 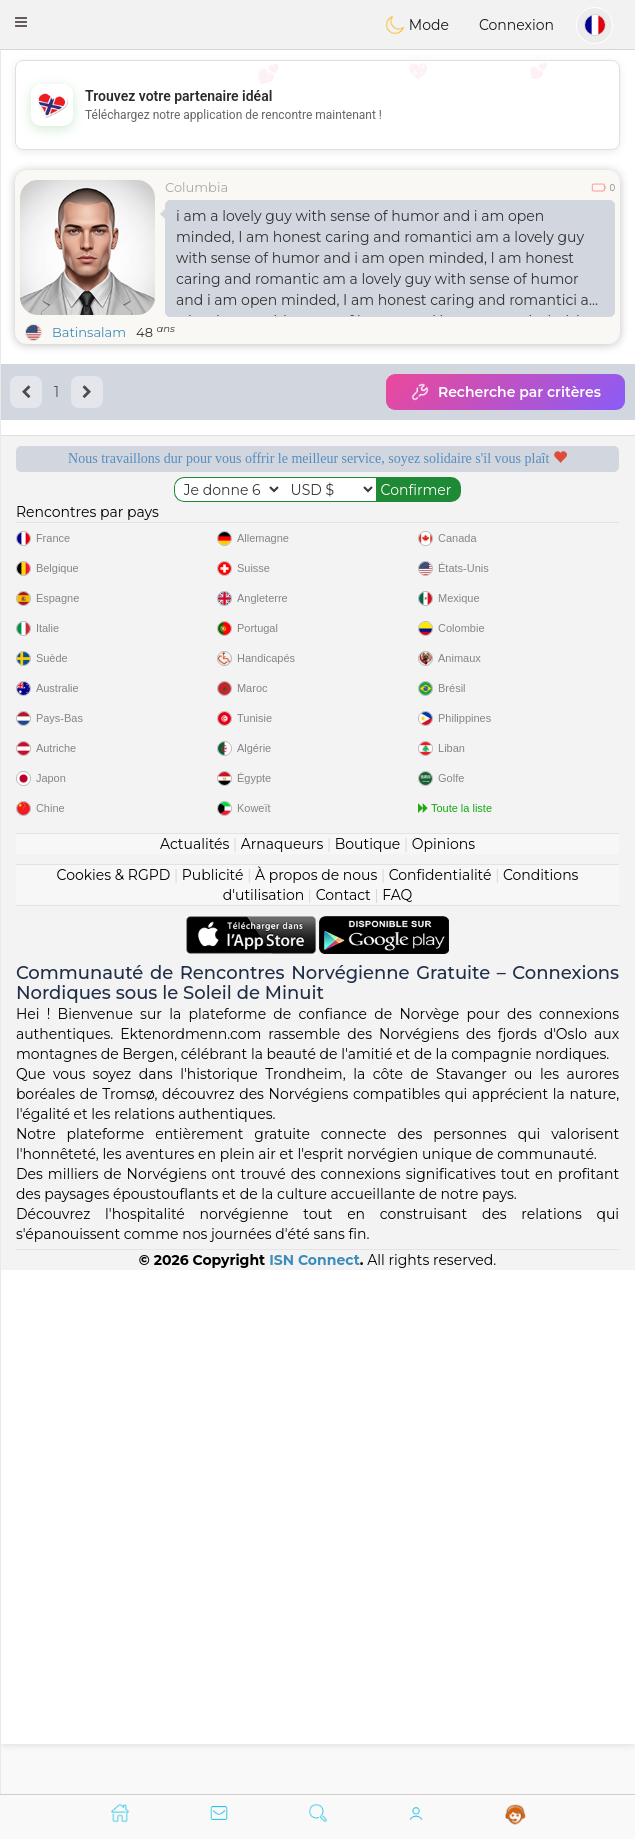 I want to click on Confidentialité, so click(x=440, y=1398).